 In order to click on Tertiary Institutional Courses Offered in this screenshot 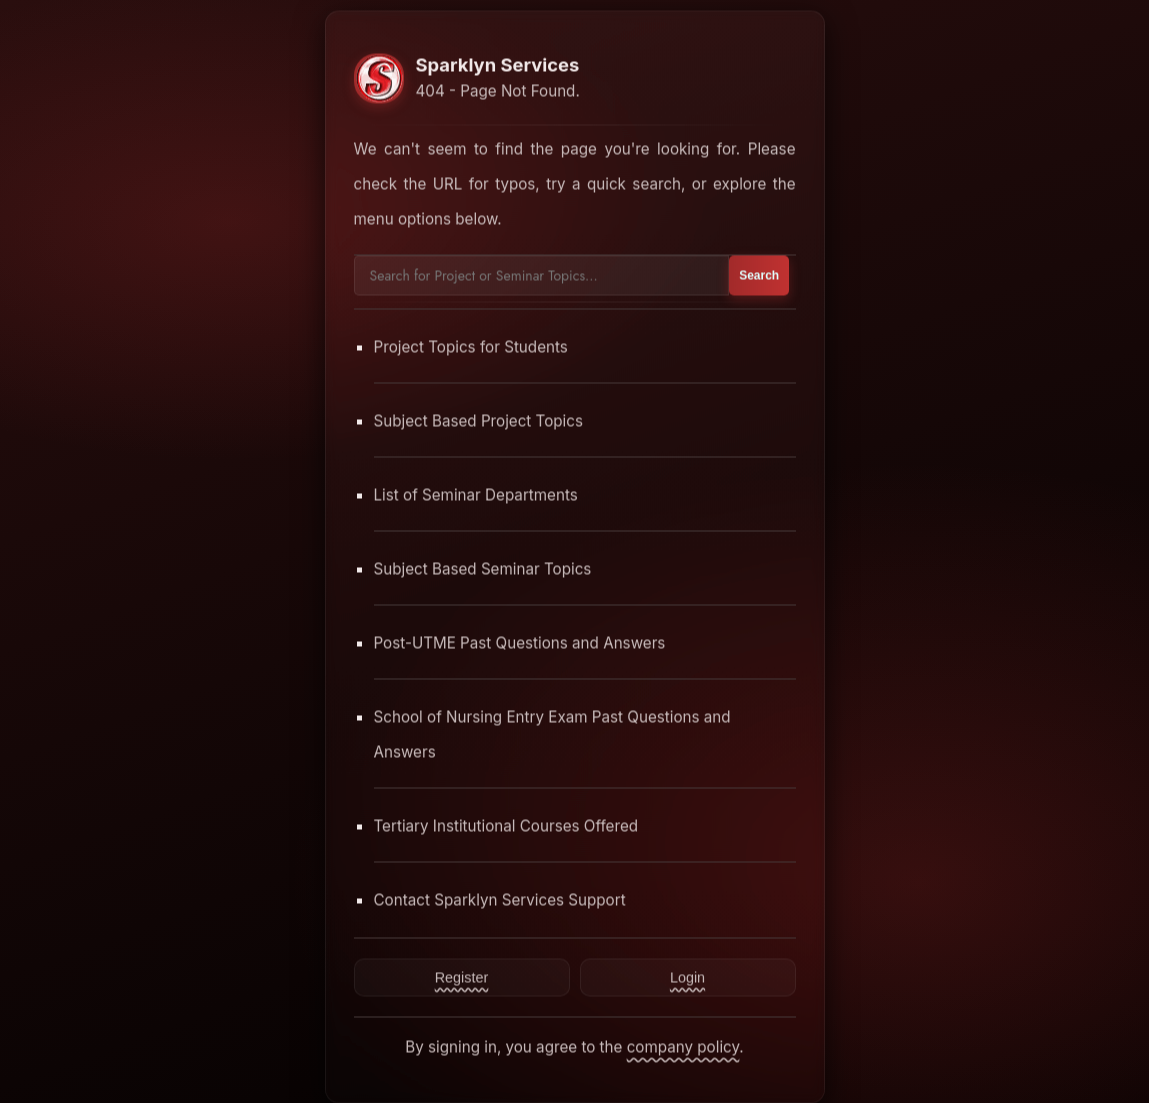, I will do `click(506, 825)`.